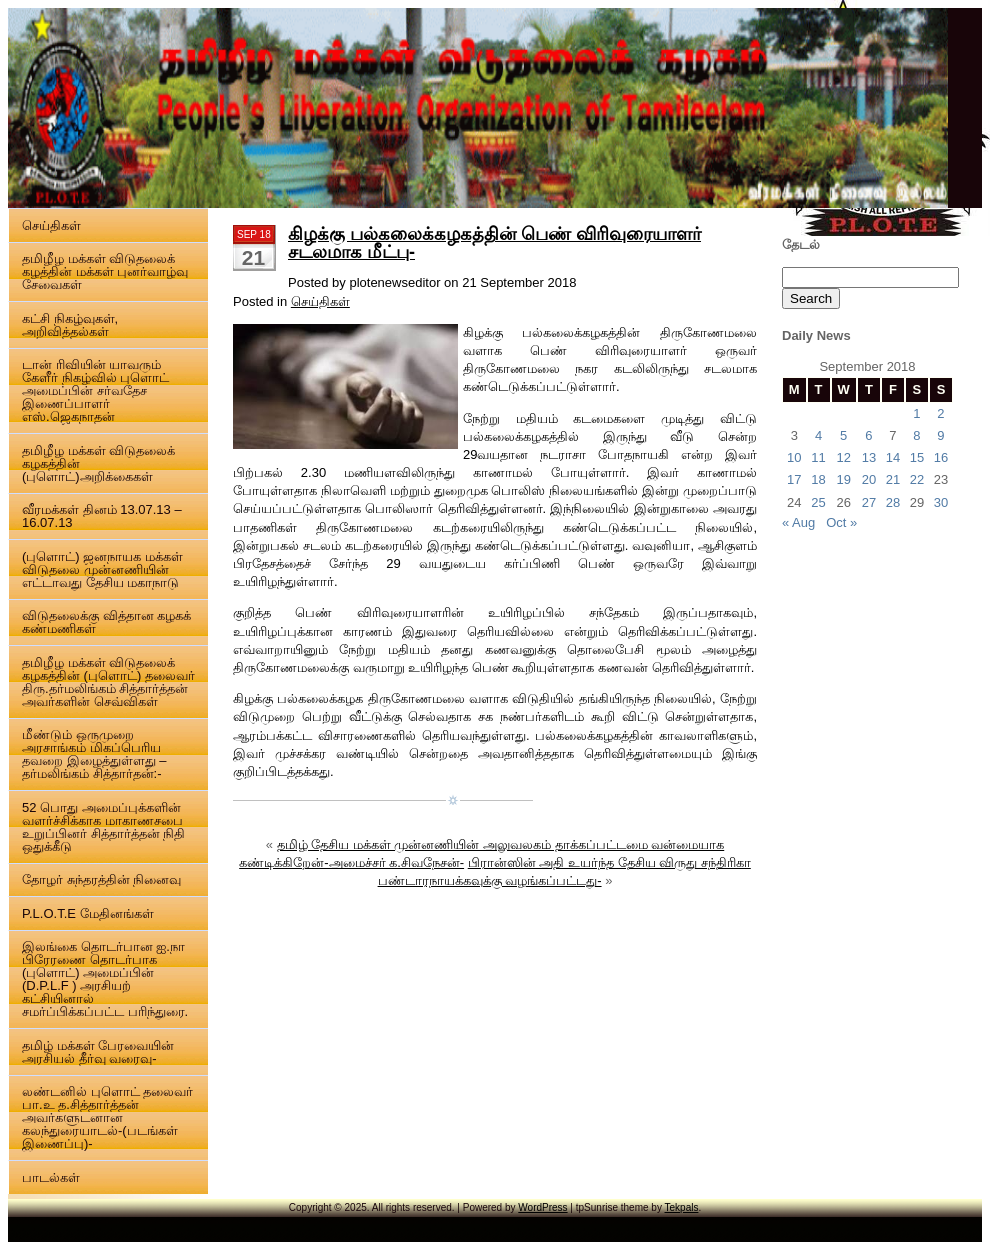 The image size is (990, 1242). What do you see at coordinates (102, 516) in the screenshot?
I see `வீரமக்கள் தினம் 13.07.13 – 16.07.13` at bounding box center [102, 516].